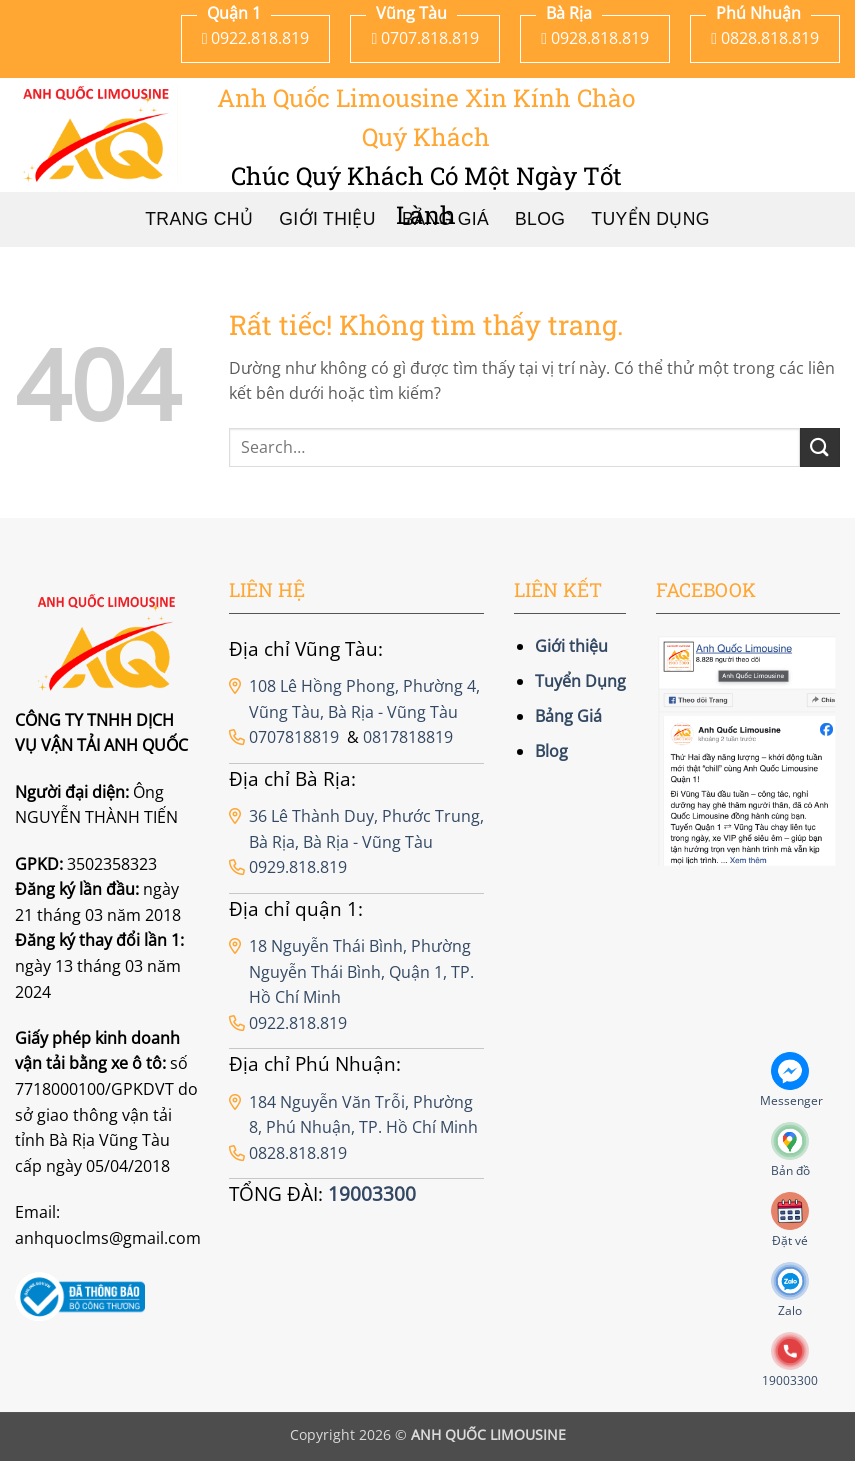  Describe the element at coordinates (551, 751) in the screenshot. I see `Blog` at that location.